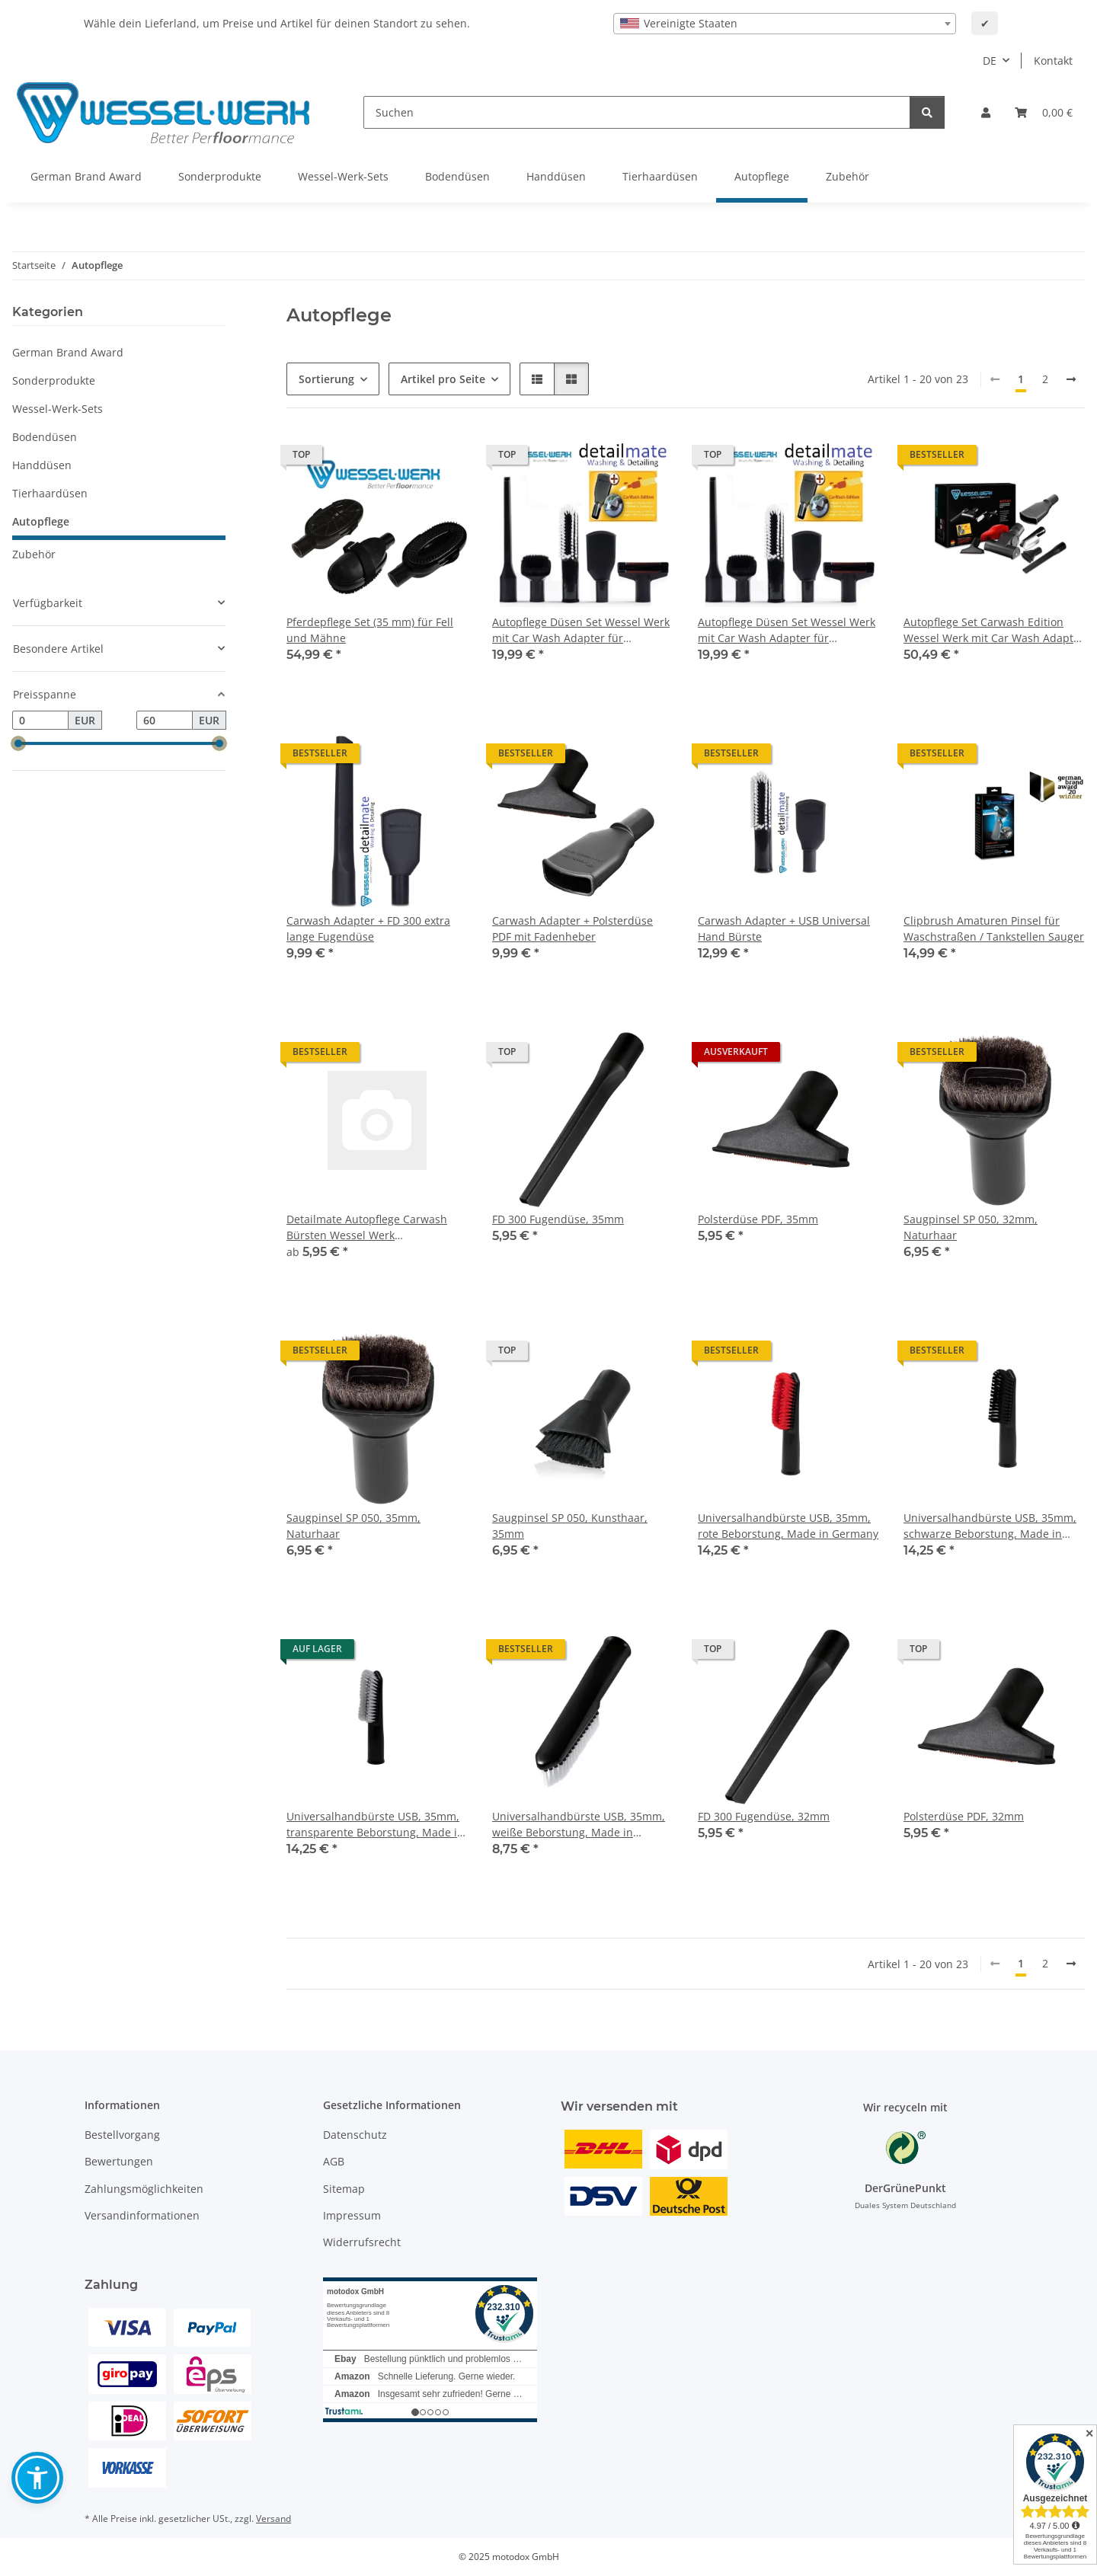 The image size is (1097, 2576). I want to click on Sonderprodukte, so click(53, 380).